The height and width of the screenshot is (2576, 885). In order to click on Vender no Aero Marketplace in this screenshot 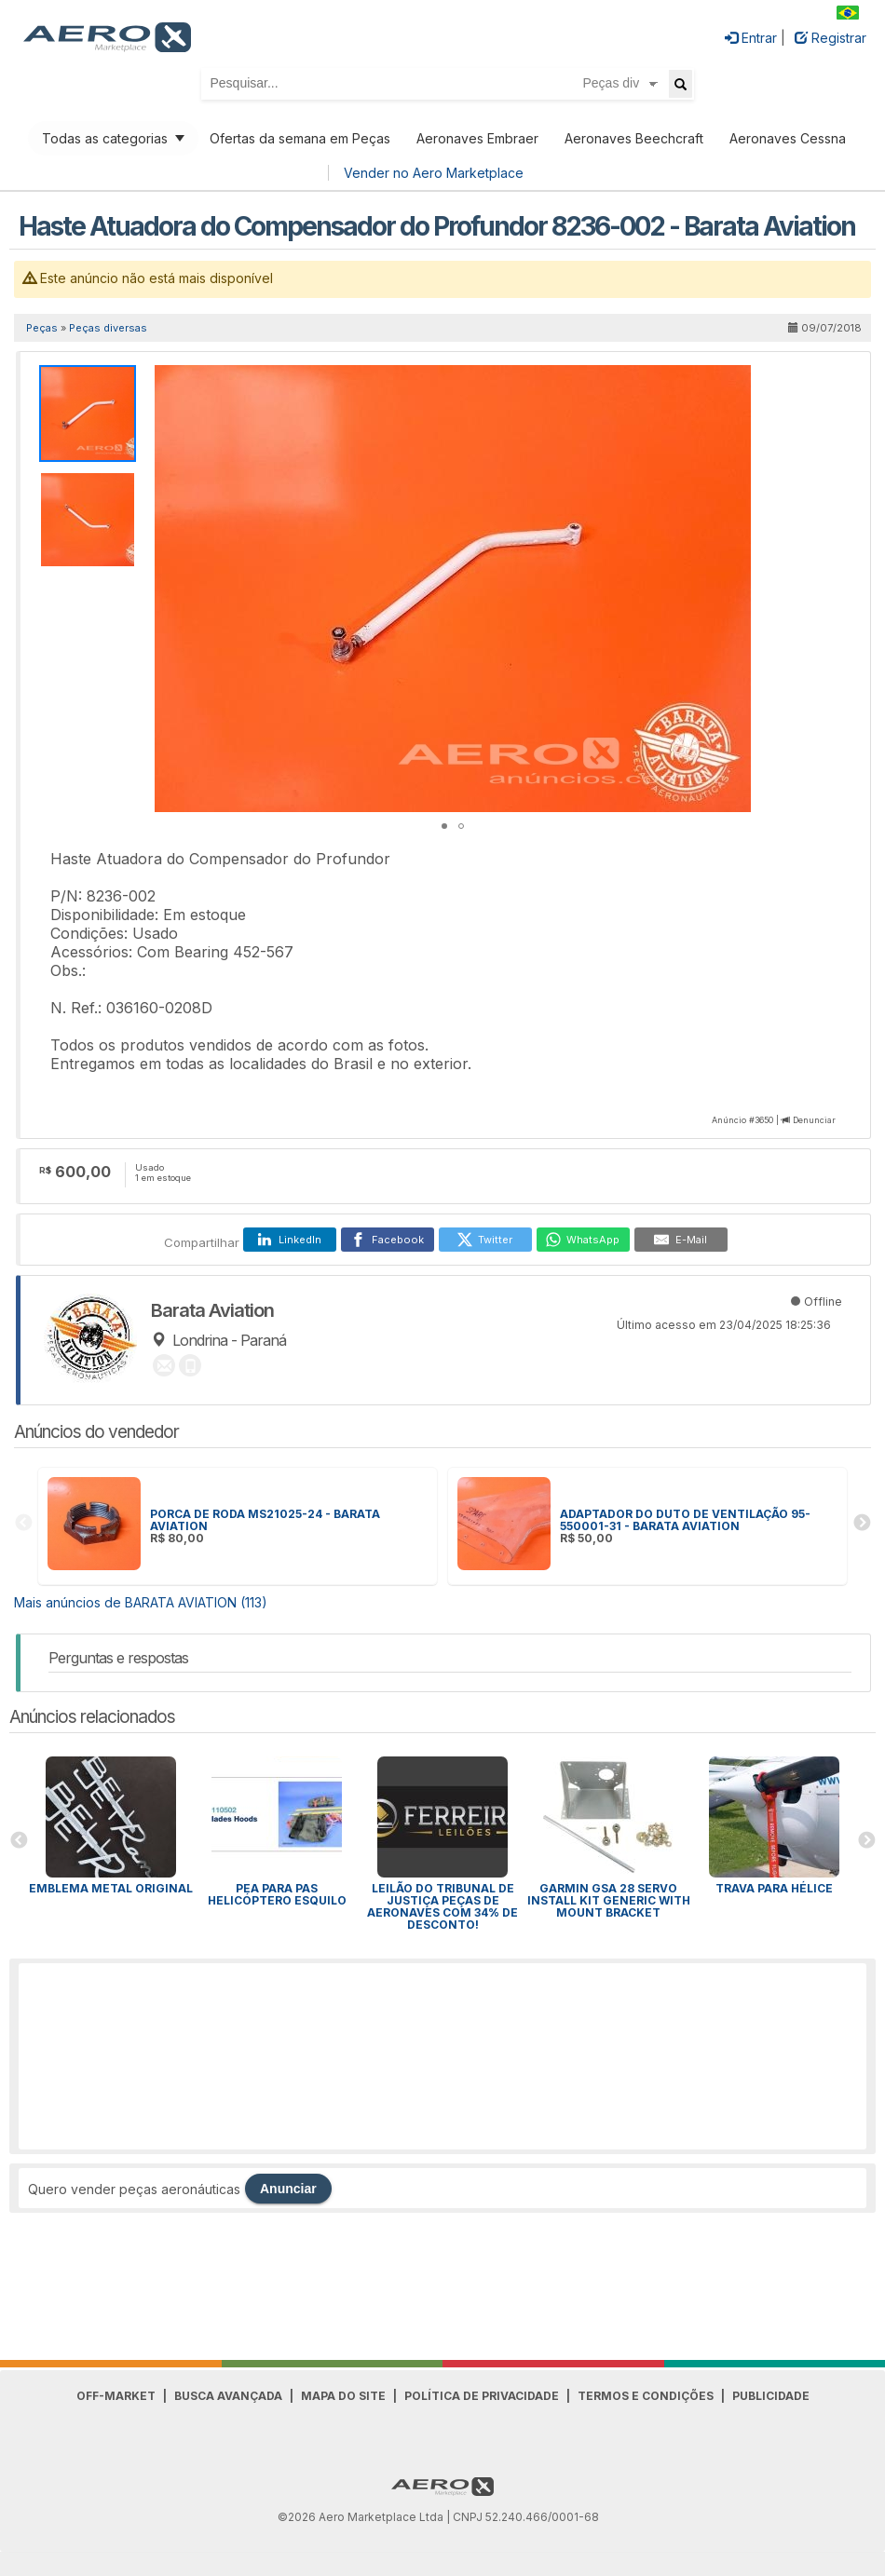, I will do `click(434, 173)`.